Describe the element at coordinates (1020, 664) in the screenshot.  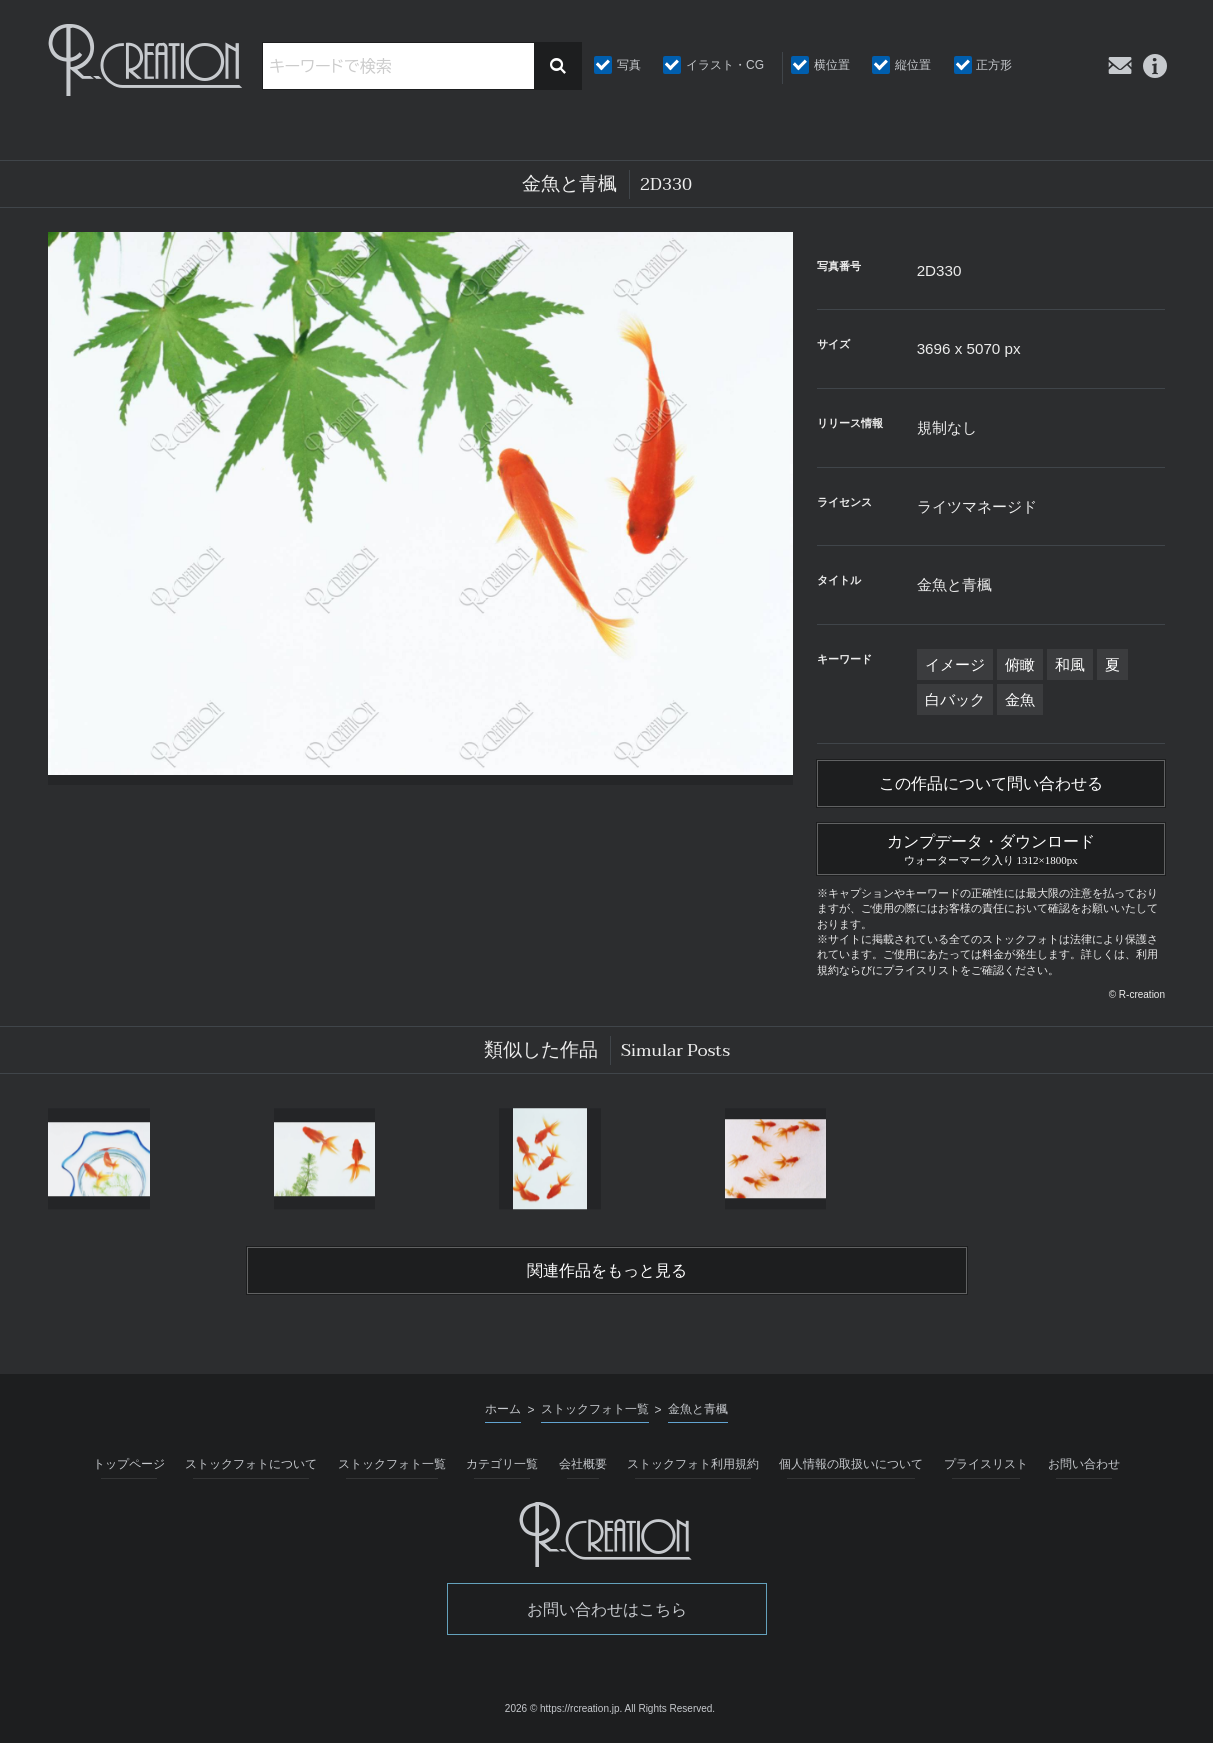
I see `俯瞰` at that location.